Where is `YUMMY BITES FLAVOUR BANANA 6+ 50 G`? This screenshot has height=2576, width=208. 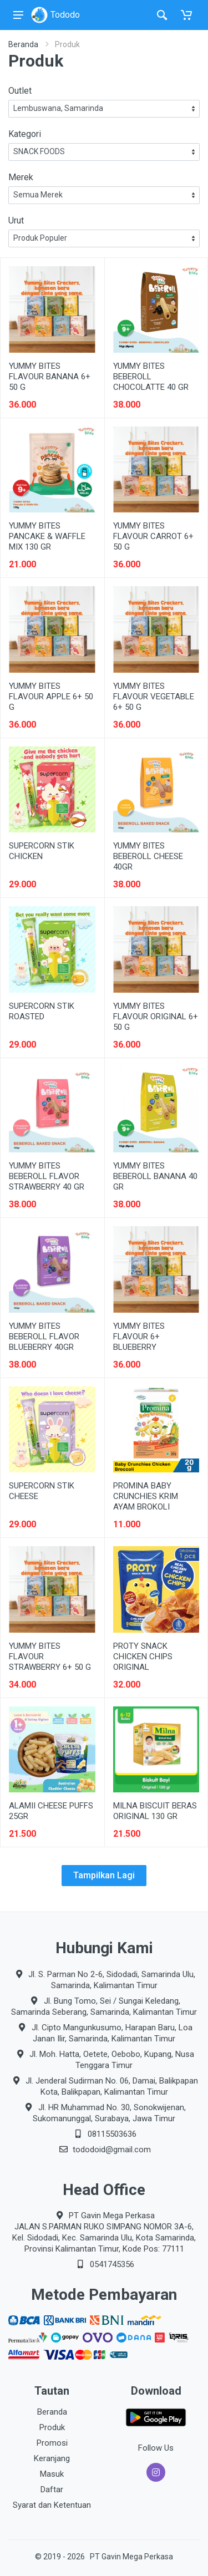 YUMMY BITES FLAVOUR BANANA 6+ 50 G is located at coordinates (49, 376).